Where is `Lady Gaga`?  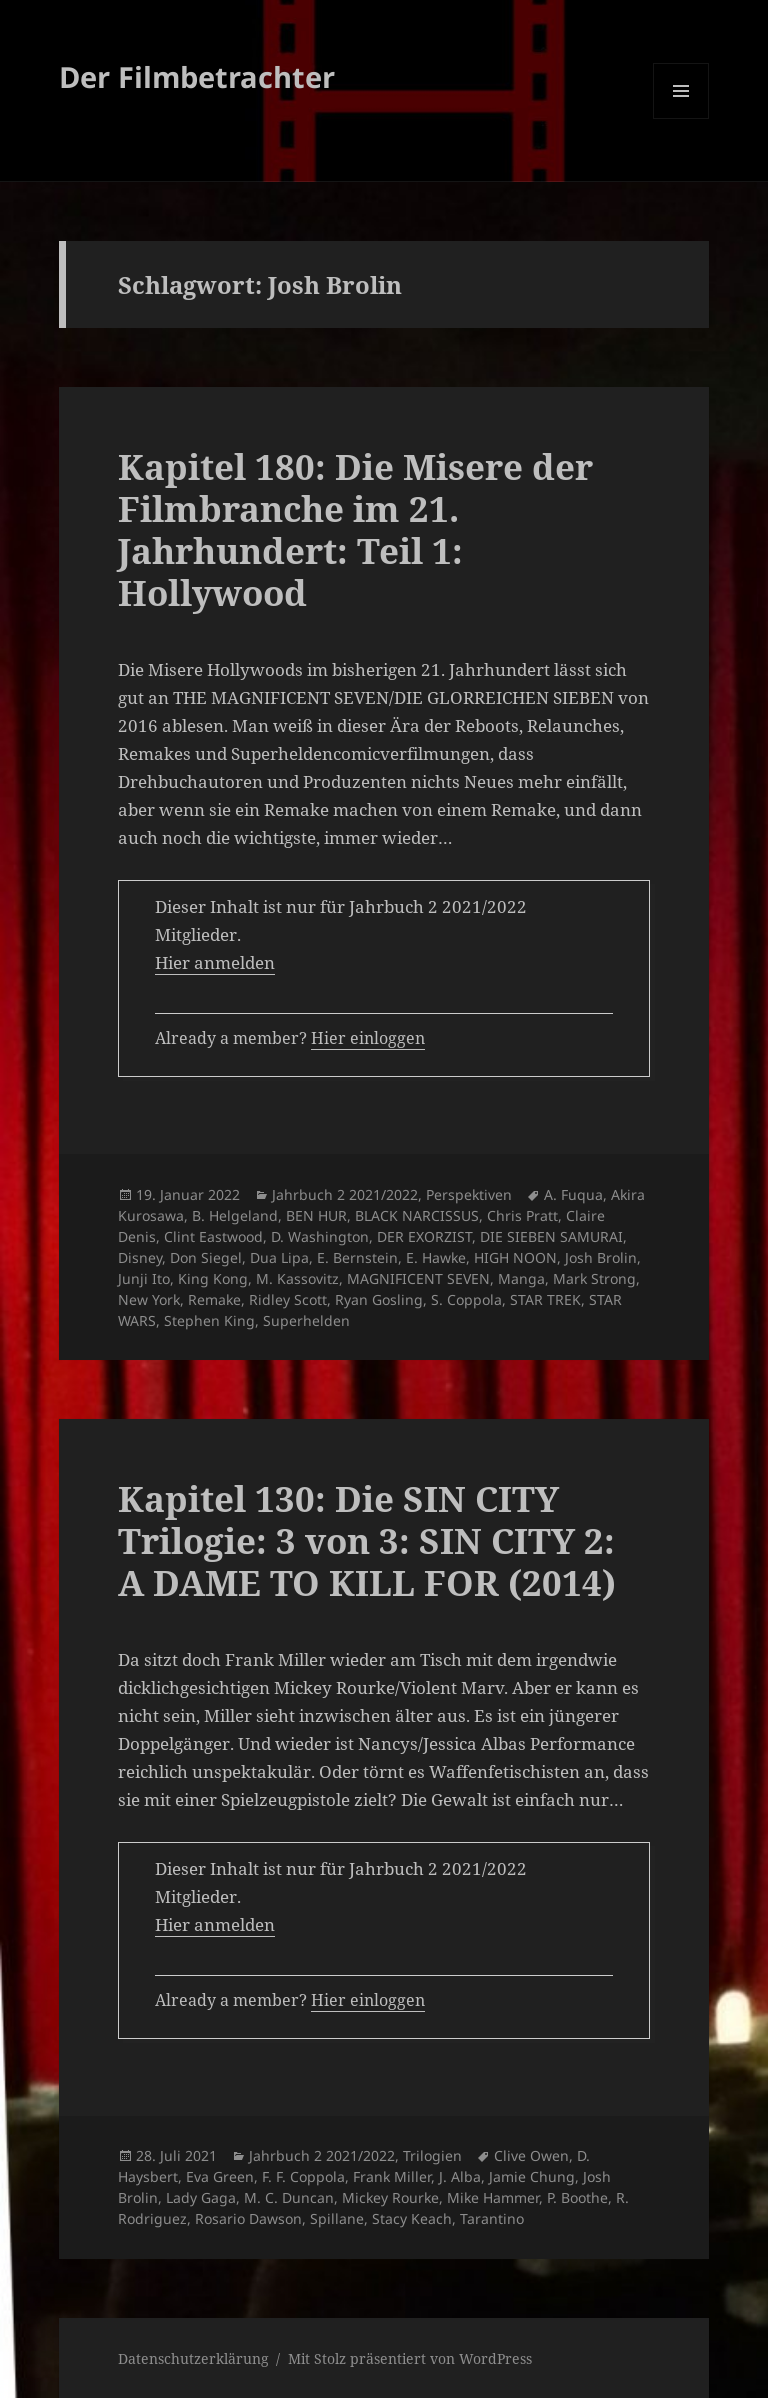 Lady Gaga is located at coordinates (201, 2197).